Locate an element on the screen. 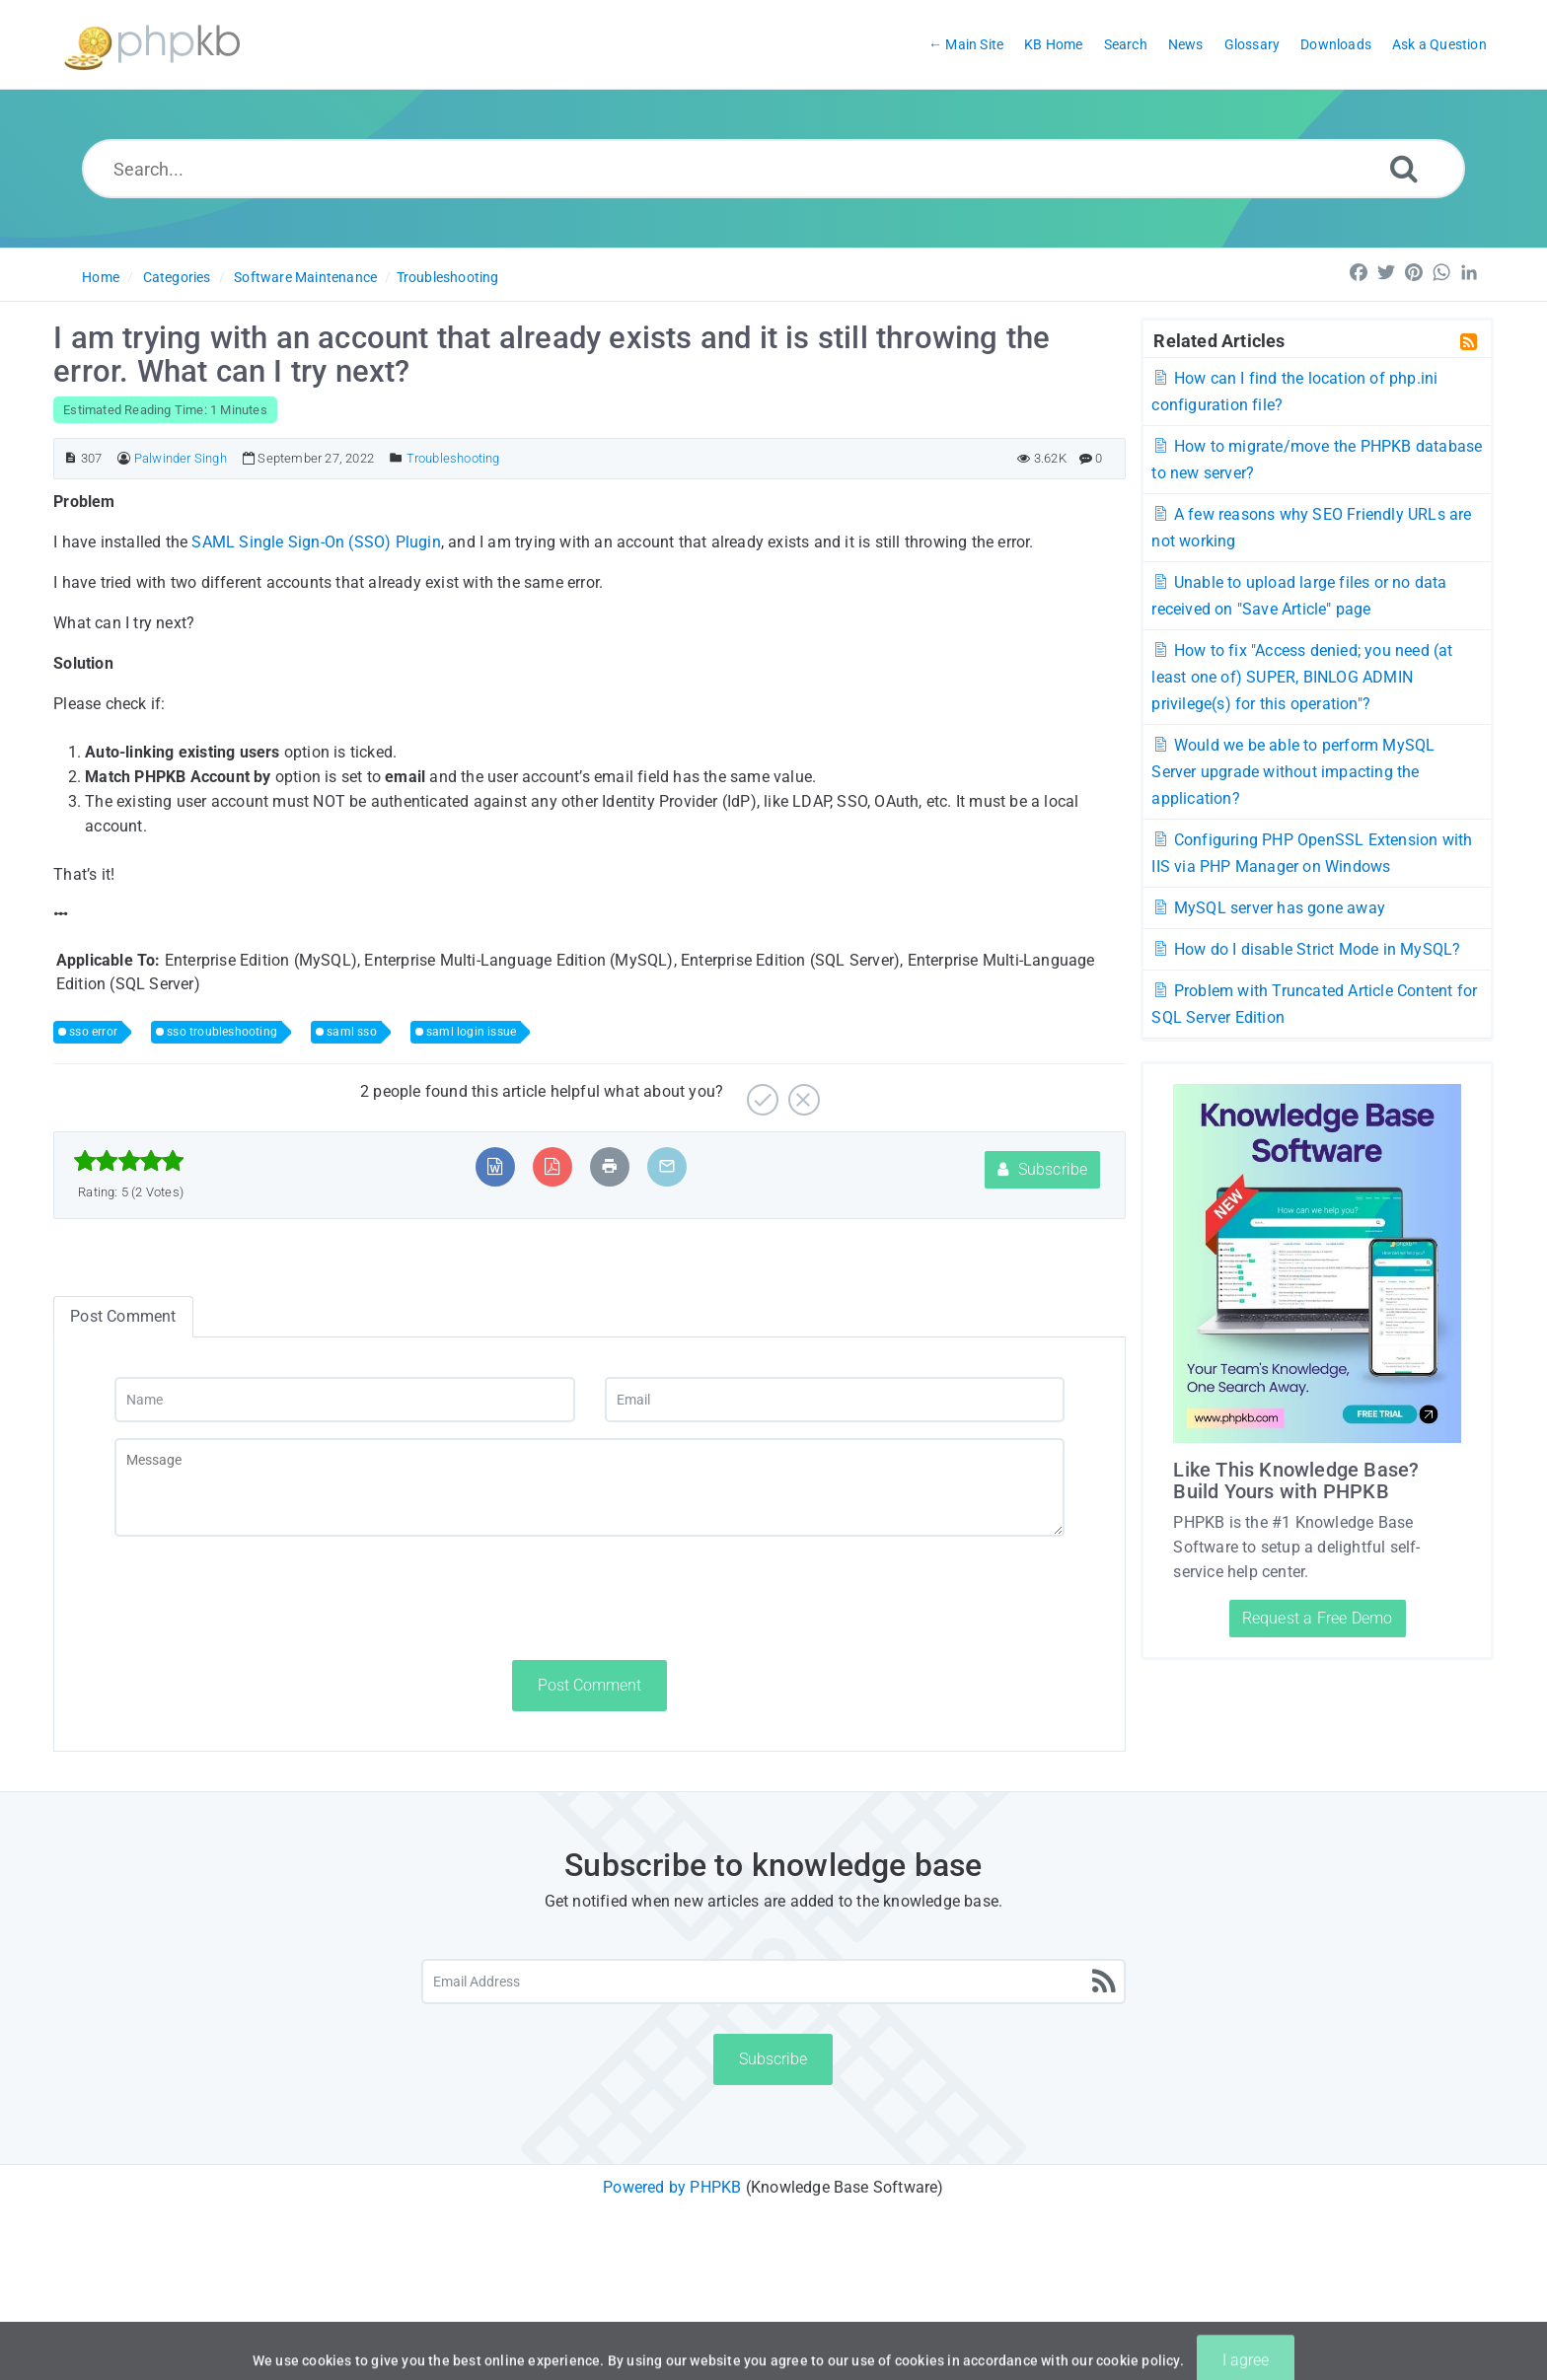  SAML Single Sign-On (SSO) Plugin is located at coordinates (315, 542).